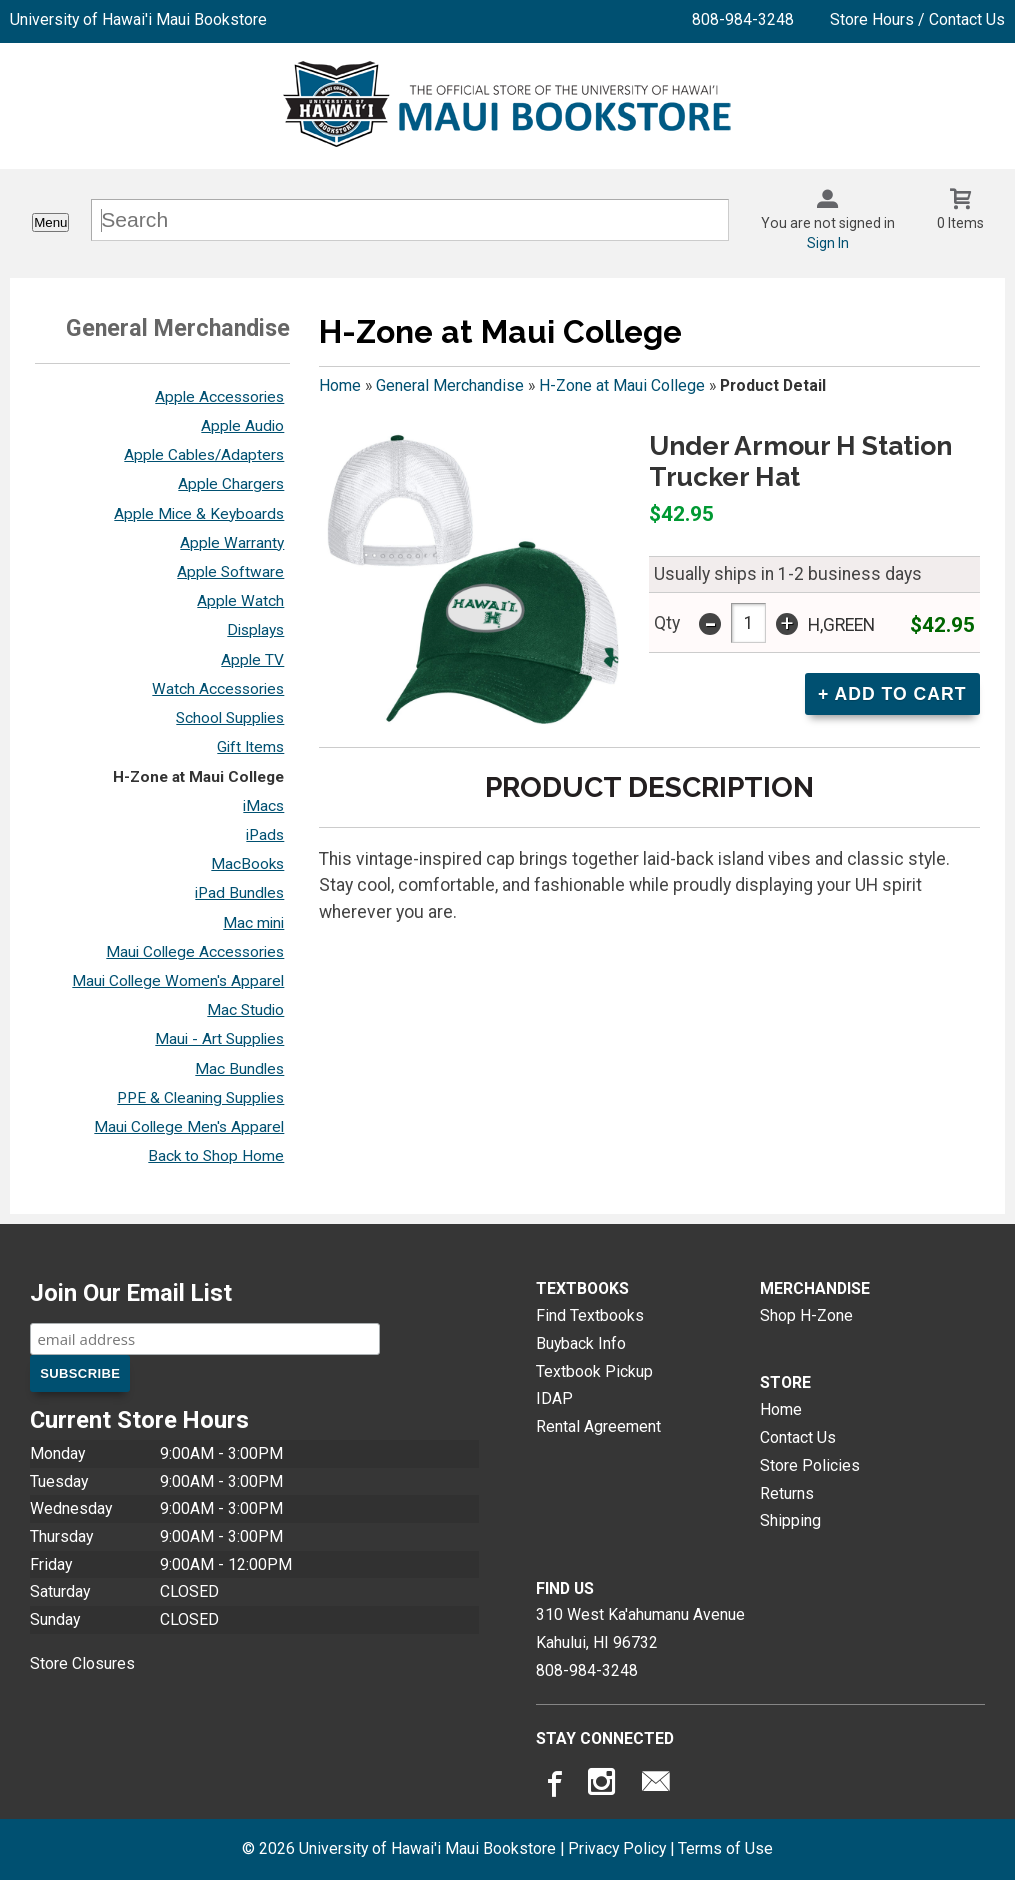  I want to click on Maui - Art Supplies, so click(219, 1039).